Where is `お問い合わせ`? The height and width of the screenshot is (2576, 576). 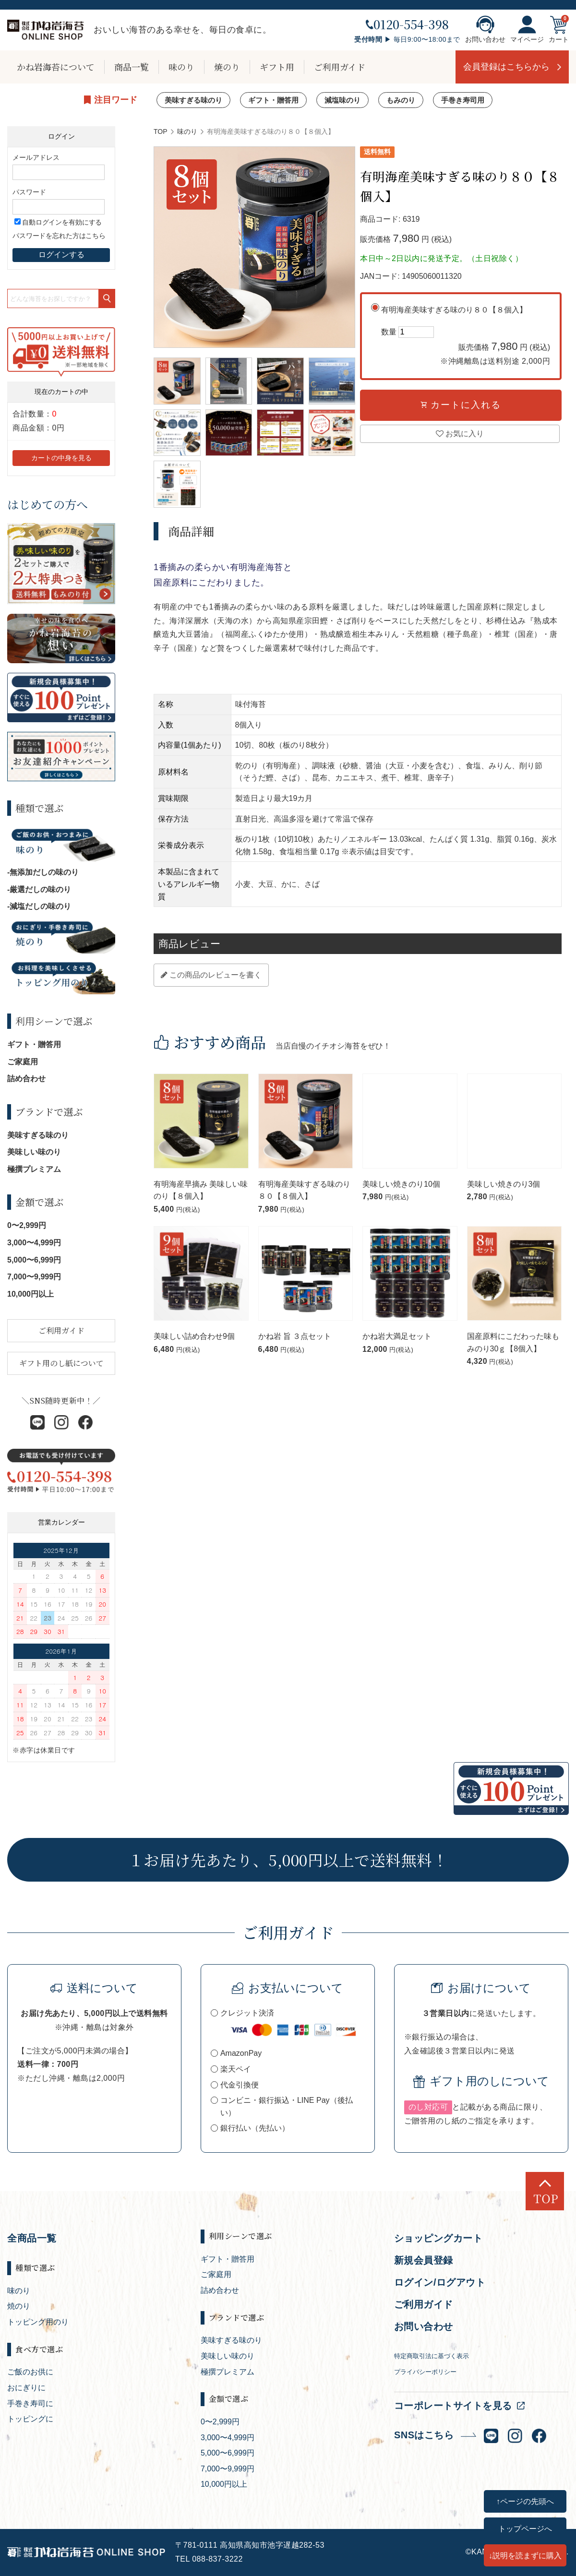
お問い合わせ is located at coordinates (485, 29).